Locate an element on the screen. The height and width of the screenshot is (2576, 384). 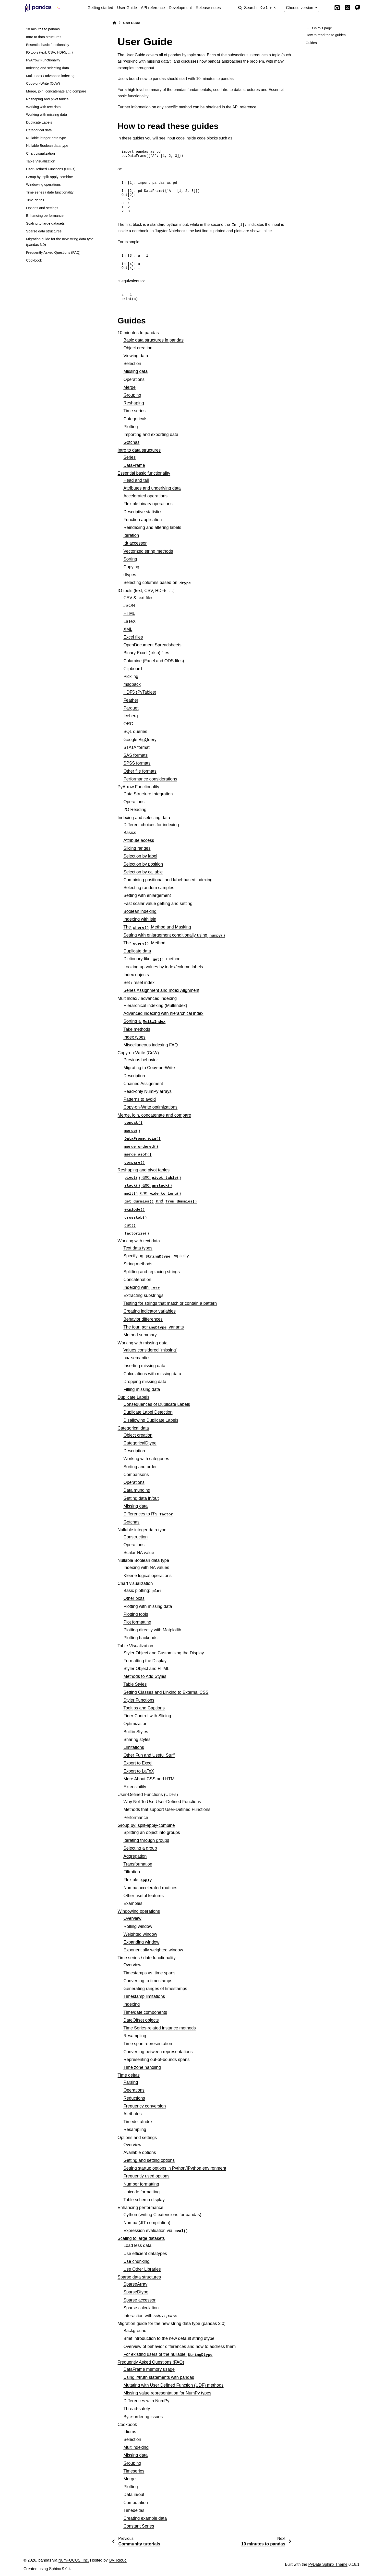
Plotting is located at coordinates (130, 426).